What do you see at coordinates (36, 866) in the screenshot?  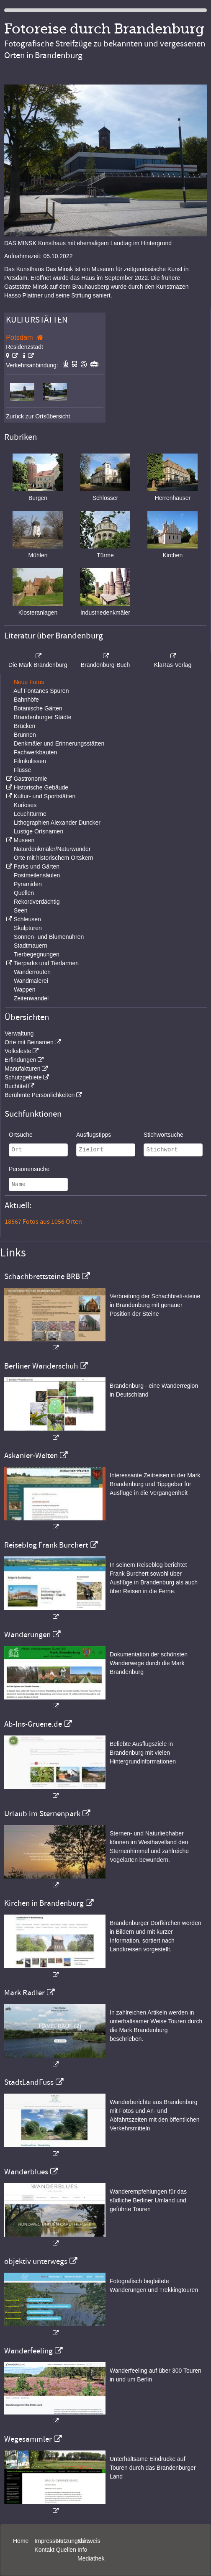 I see `Parks und Gärten` at bounding box center [36, 866].